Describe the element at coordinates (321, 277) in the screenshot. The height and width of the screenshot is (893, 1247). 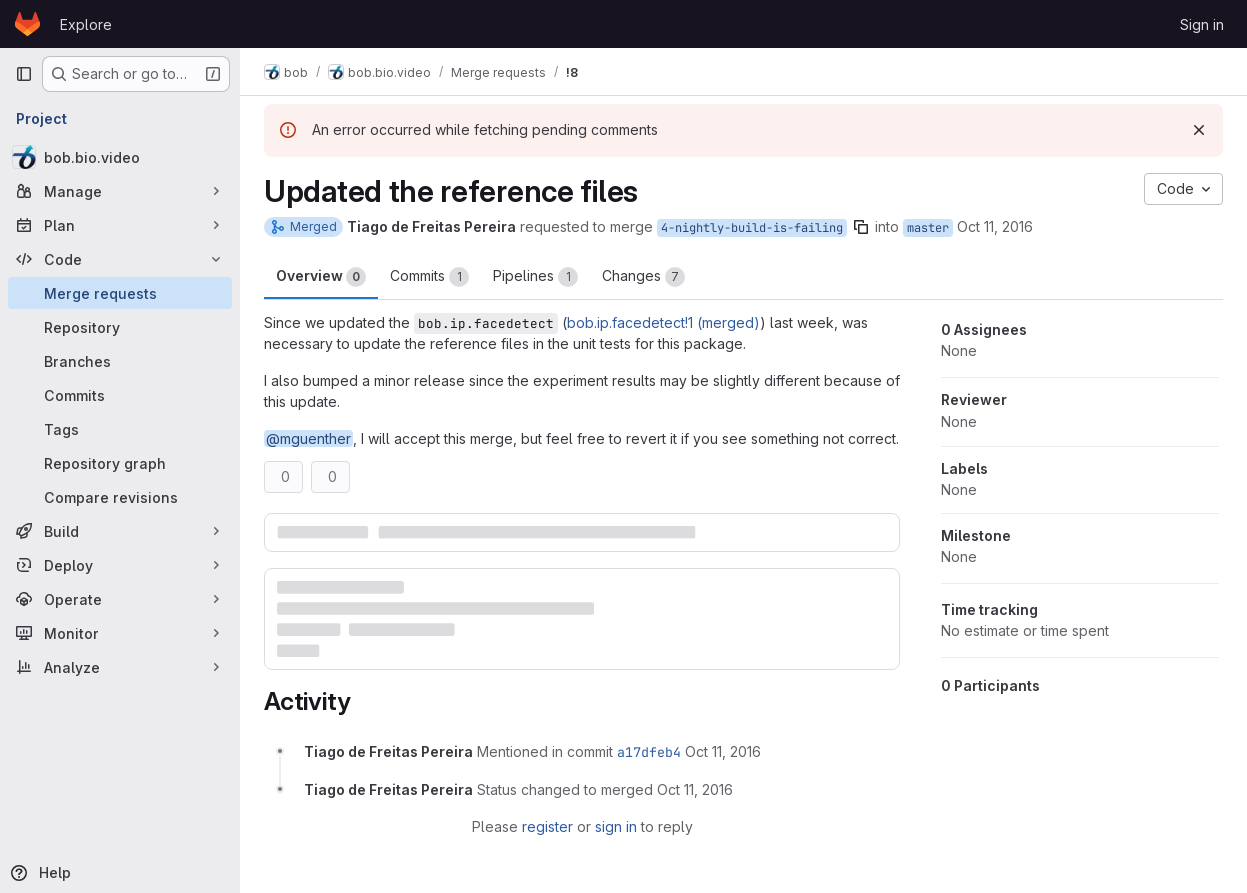
I see `Overview` at that location.